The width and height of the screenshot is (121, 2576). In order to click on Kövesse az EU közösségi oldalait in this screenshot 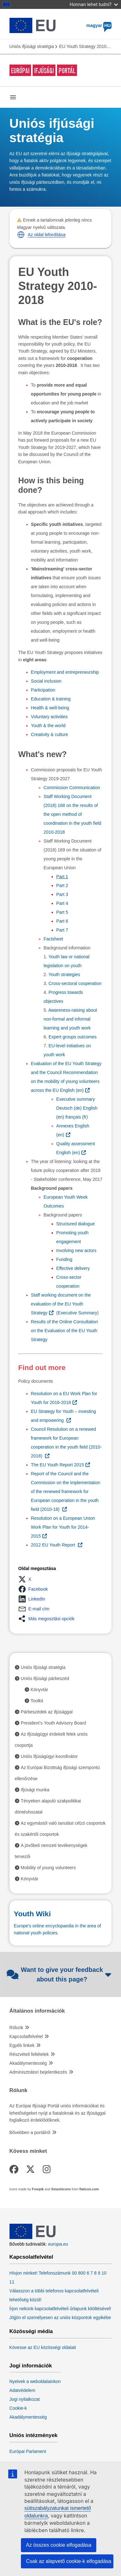, I will do `click(43, 2347)`.